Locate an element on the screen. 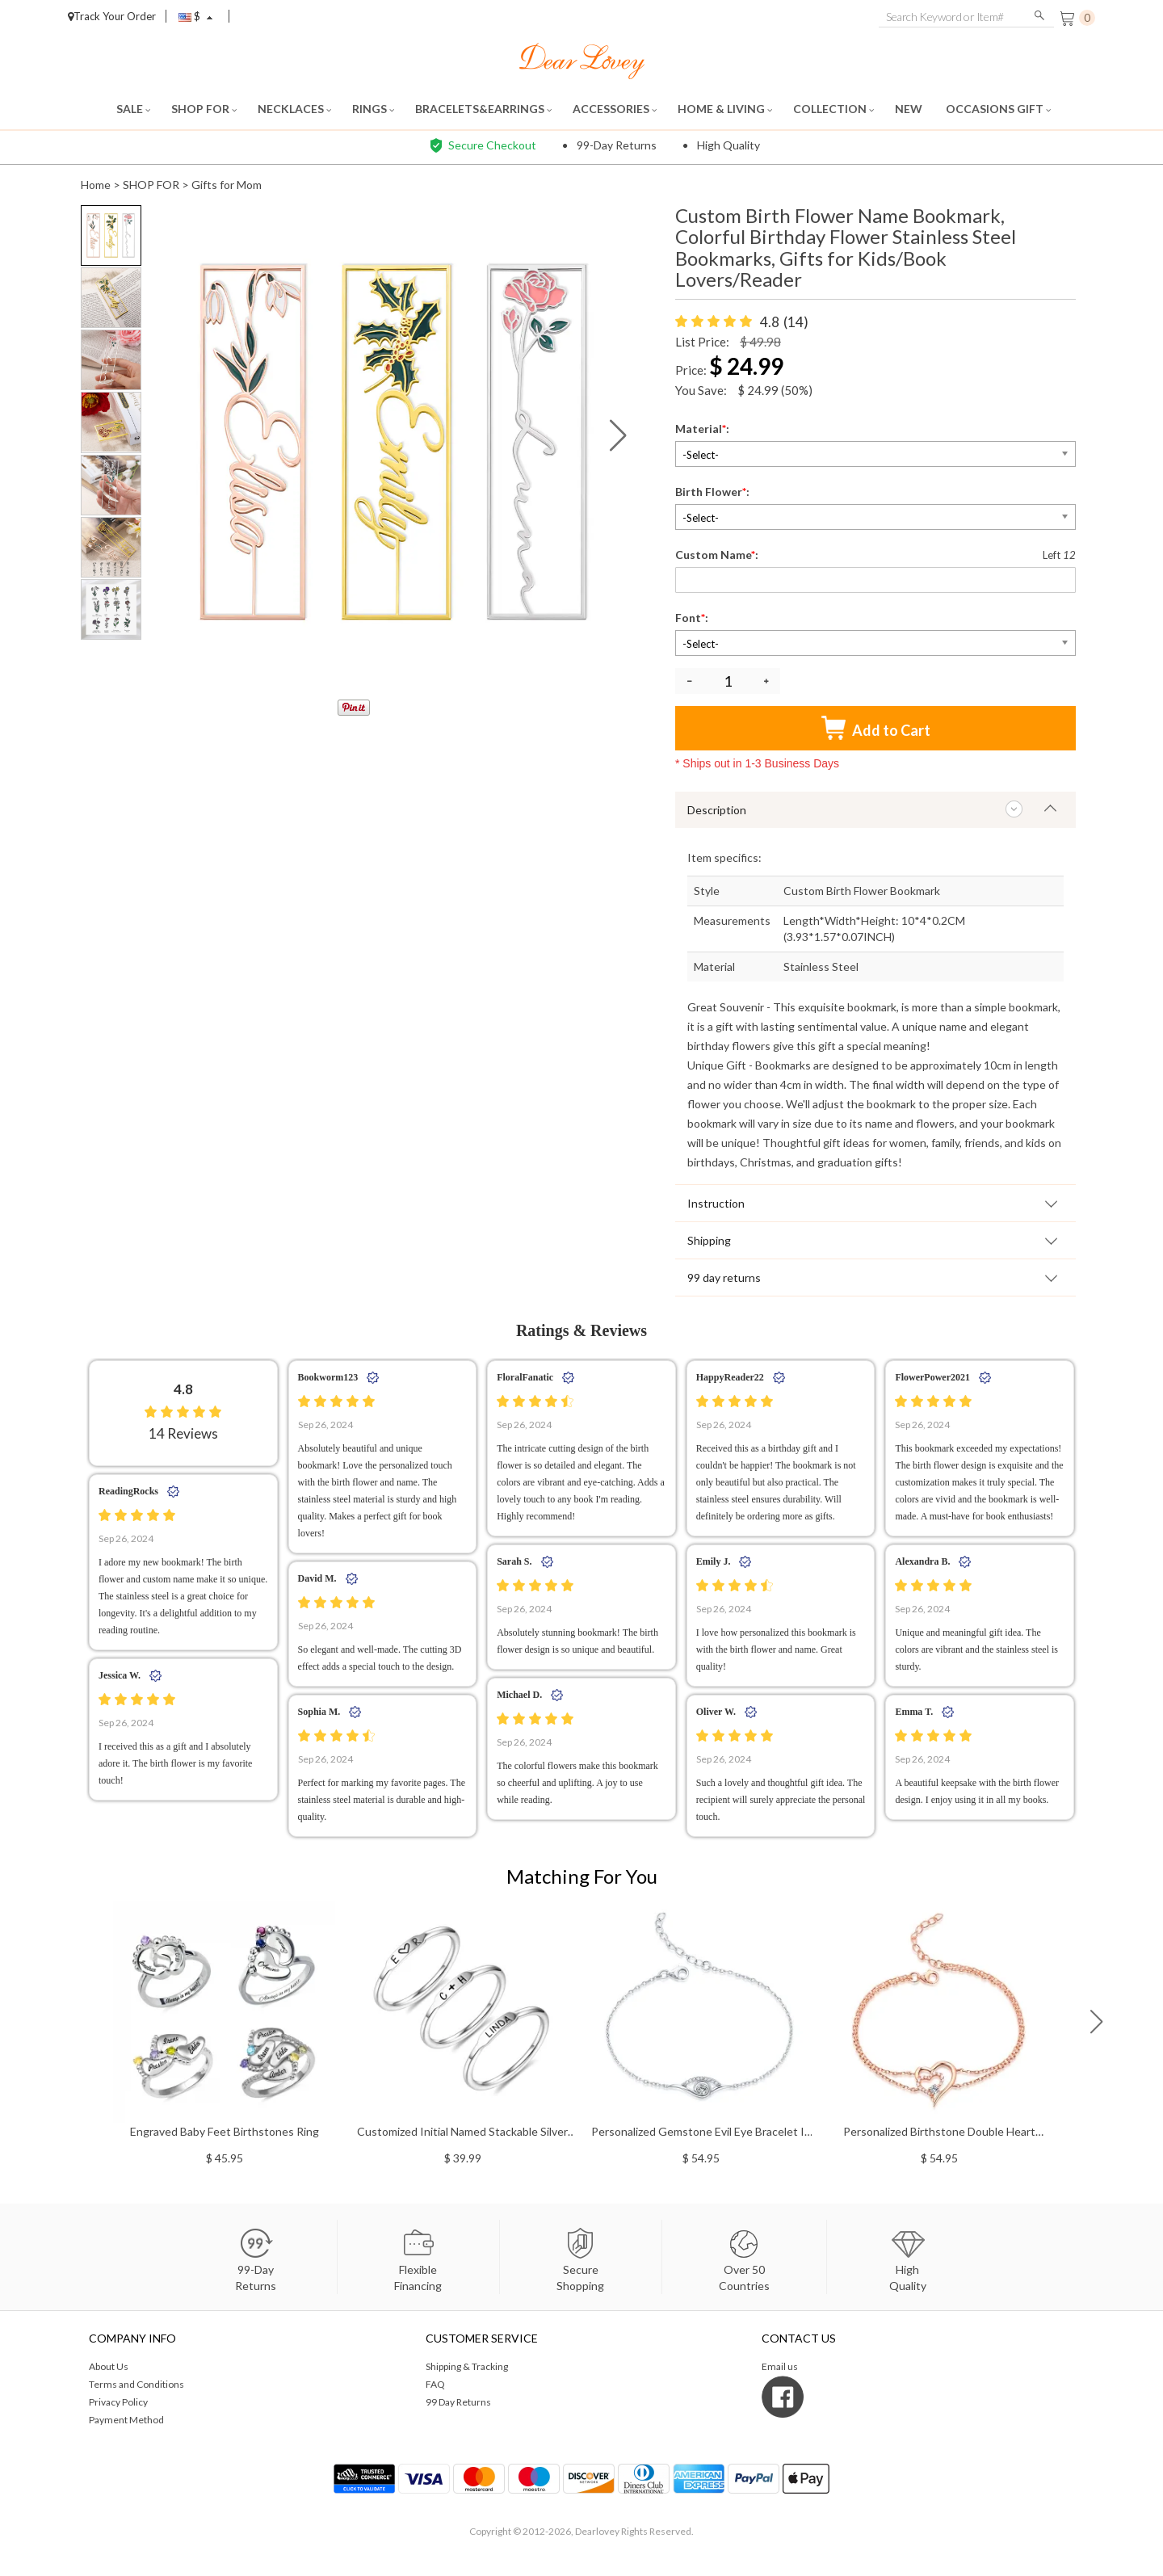 The height and width of the screenshot is (2576, 1163). Email us is located at coordinates (780, 2366).